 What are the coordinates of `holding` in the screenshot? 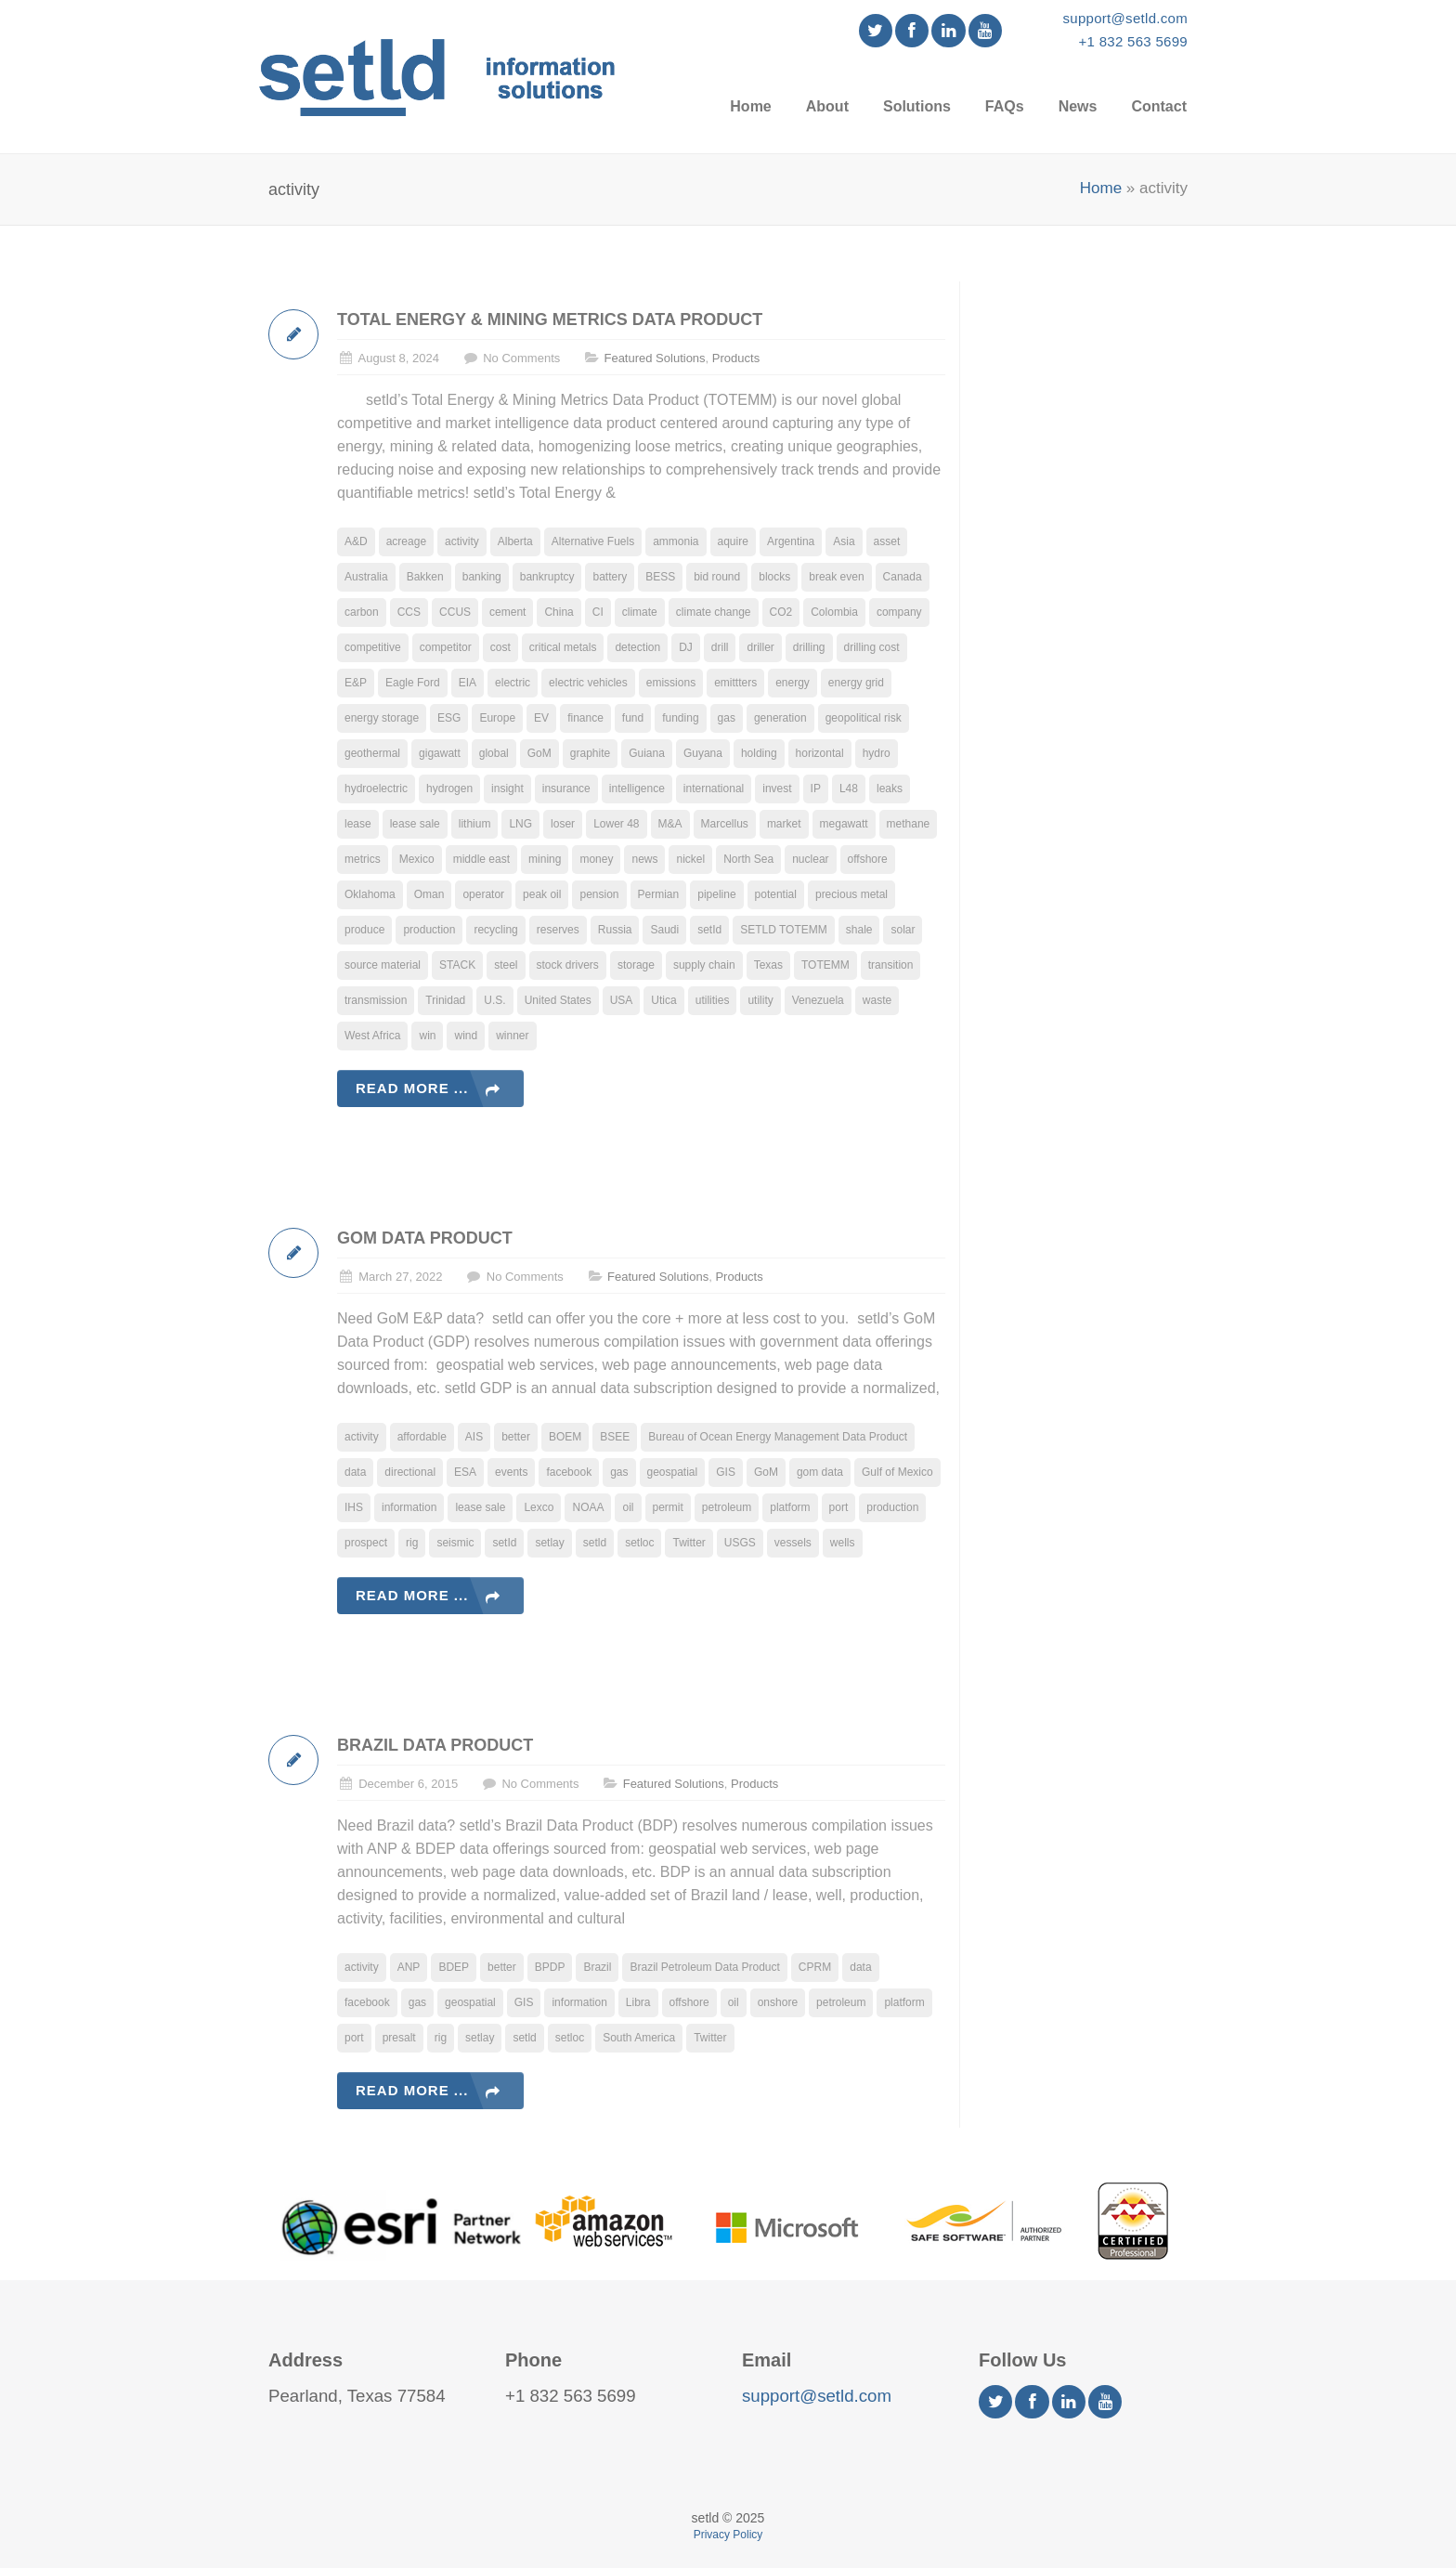 It's located at (759, 753).